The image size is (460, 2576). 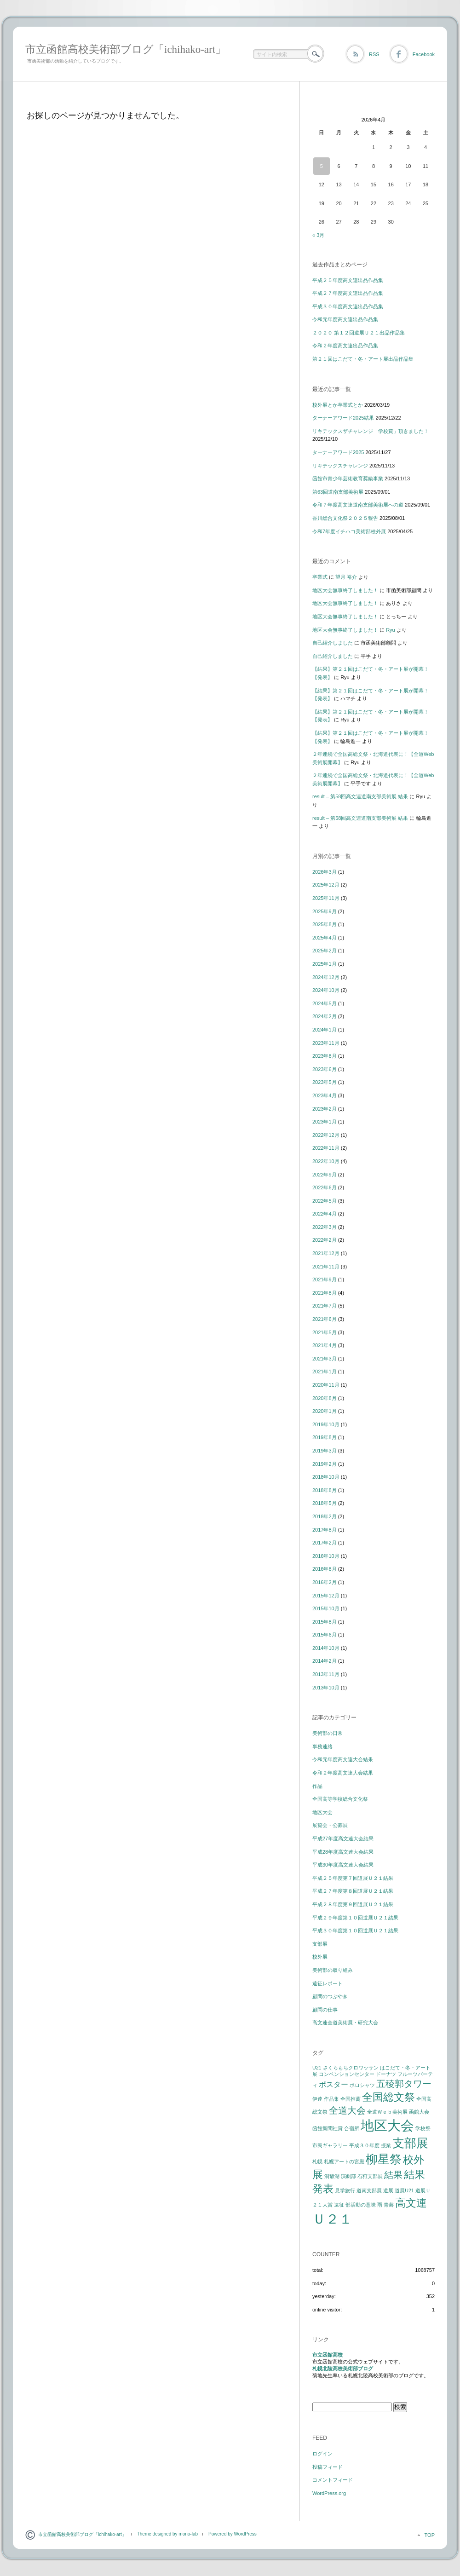 I want to click on 柳星祭 [柳星祭 (5個の項目)], so click(x=384, y=2159).